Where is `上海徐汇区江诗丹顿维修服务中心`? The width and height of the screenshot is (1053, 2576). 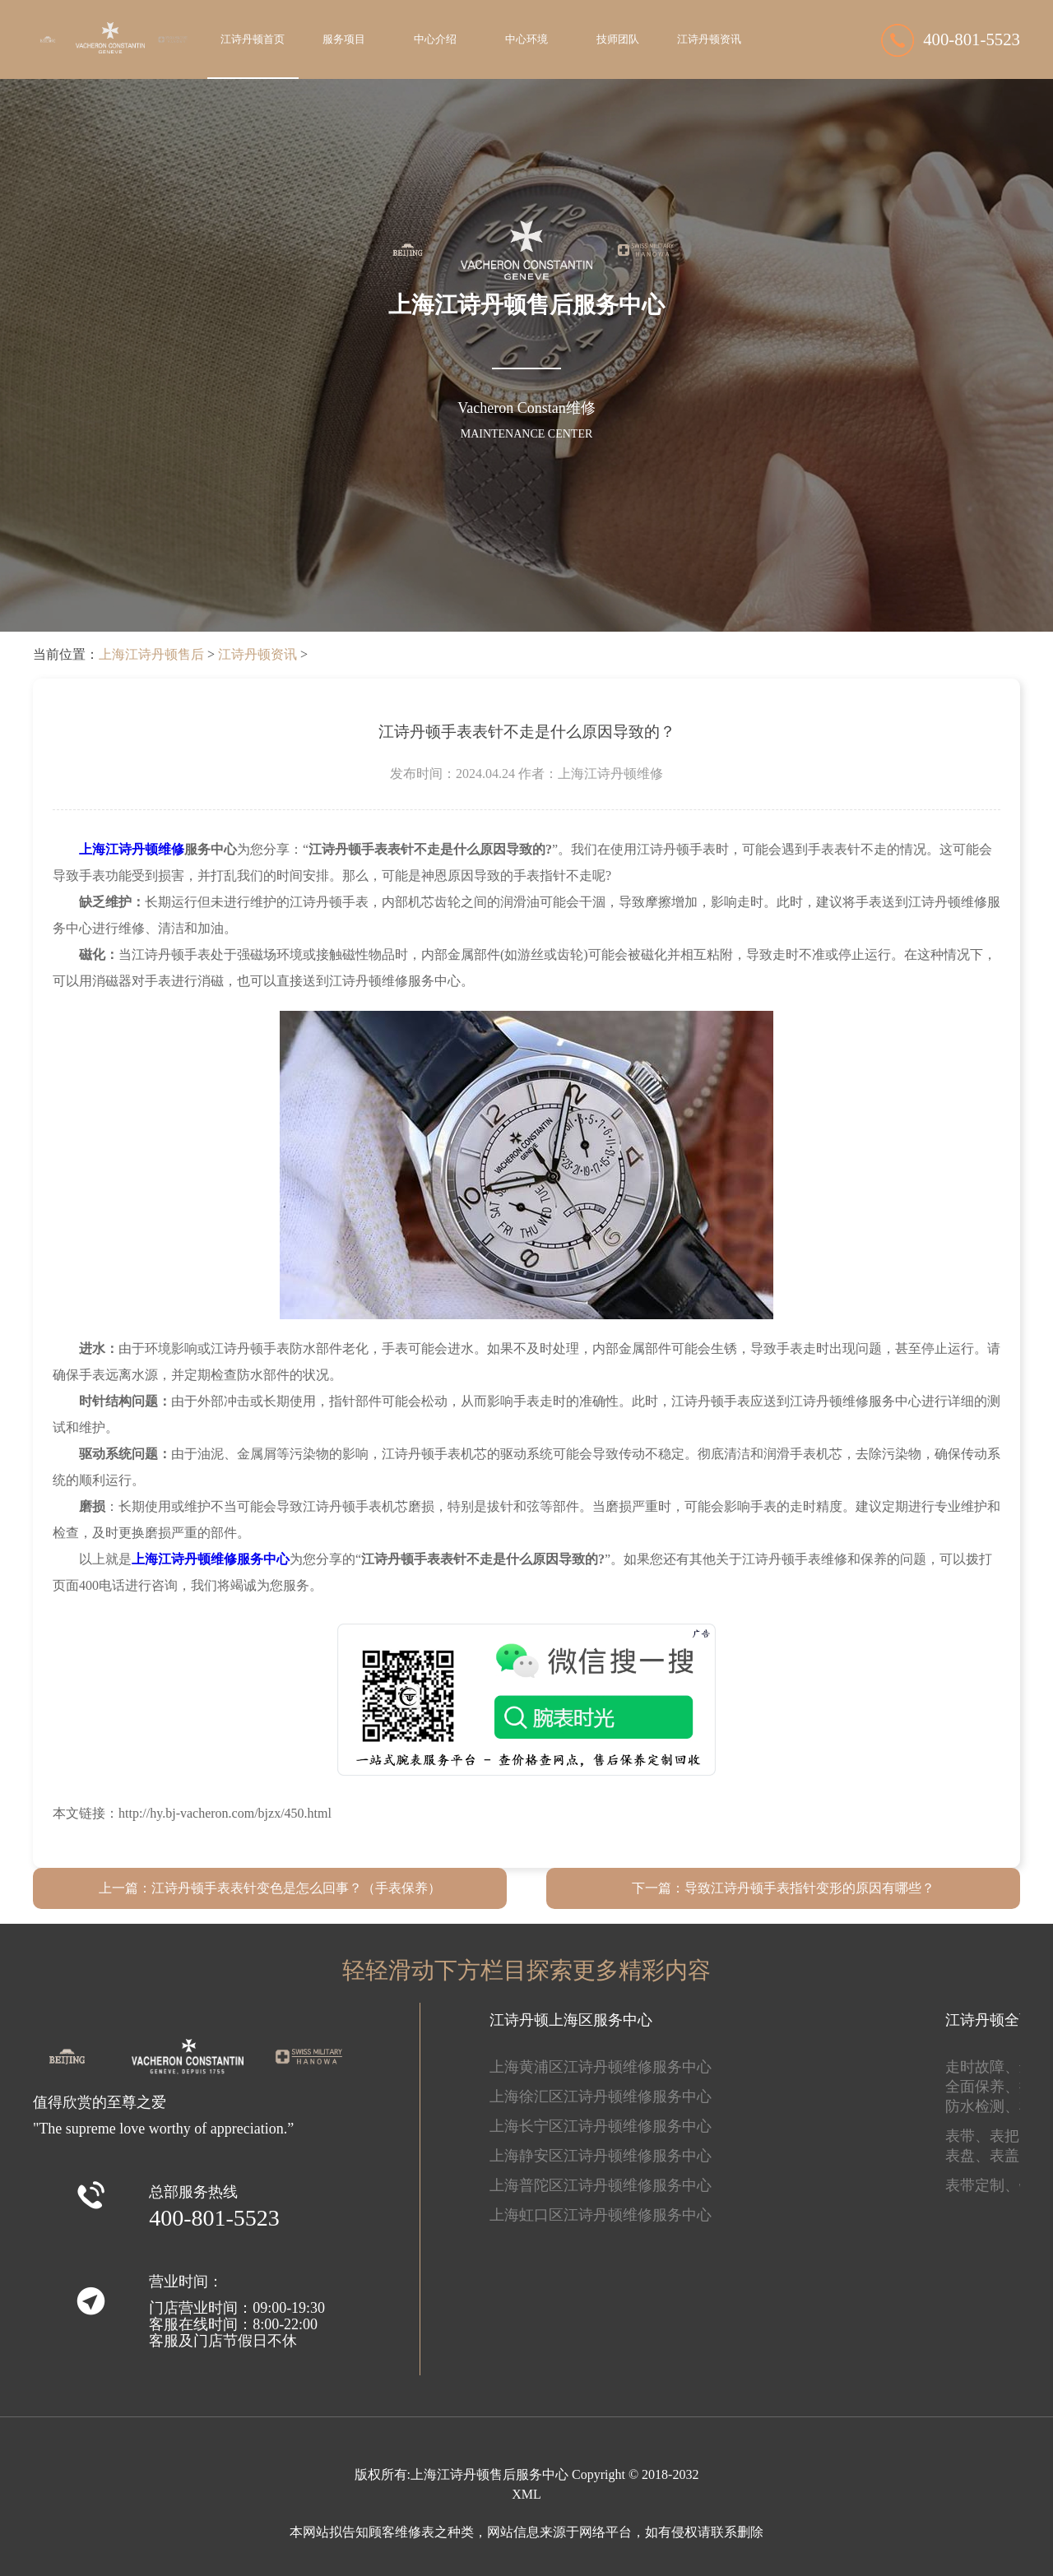 上海徐汇区江诗丹顿维修服务中心 is located at coordinates (600, 2096).